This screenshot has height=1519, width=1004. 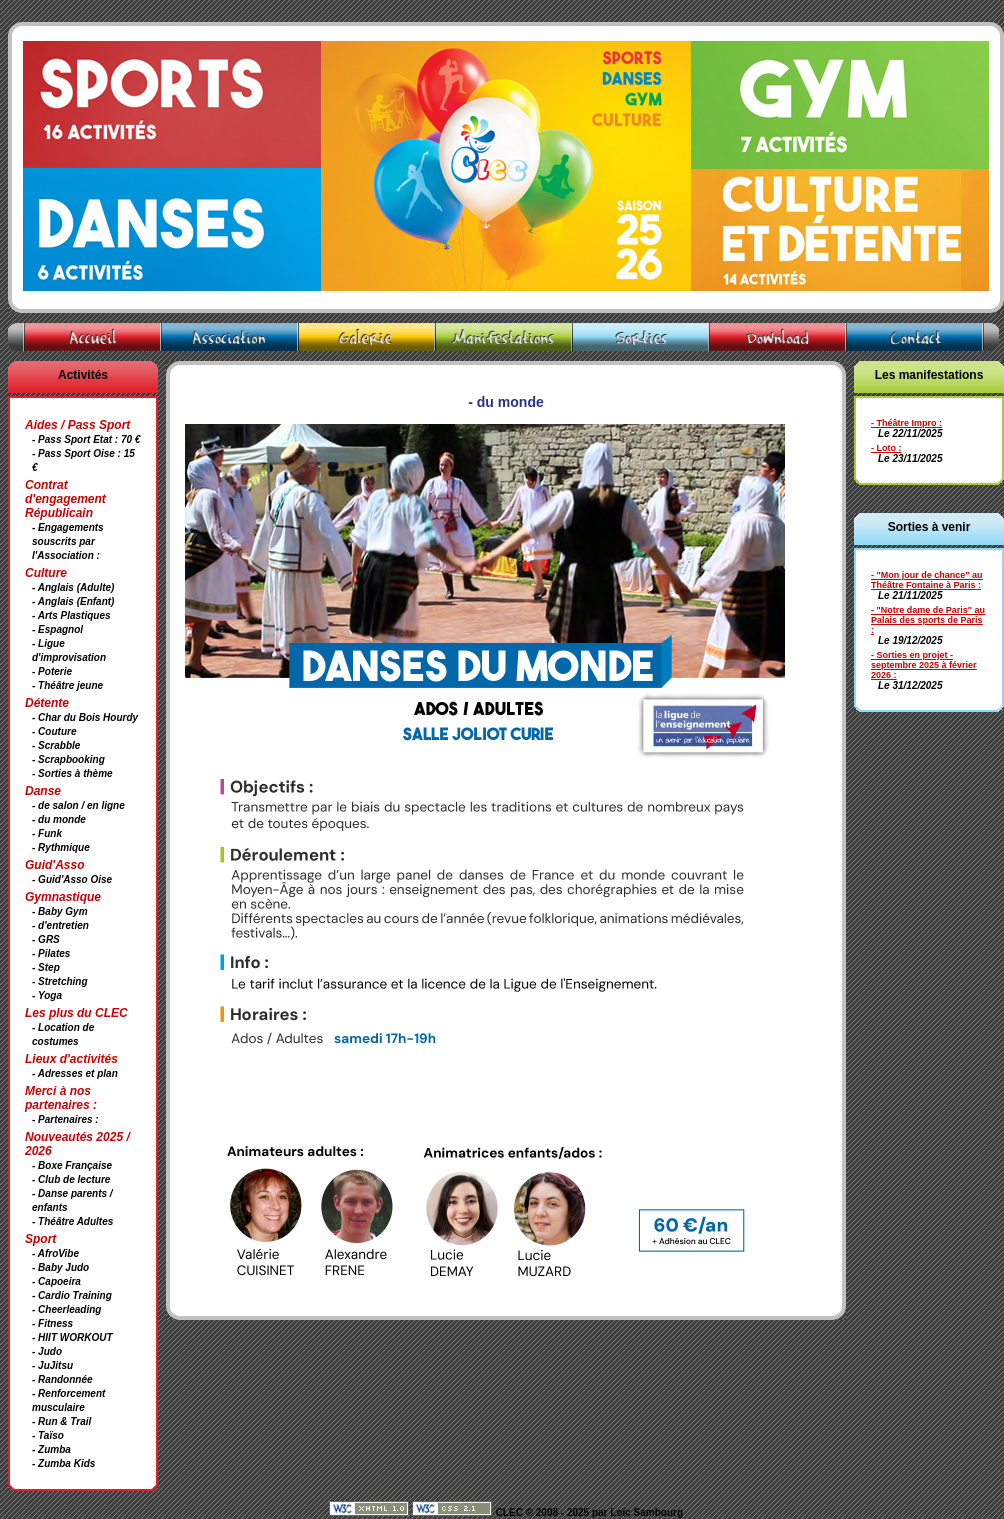 I want to click on - Zumba Kids, so click(x=63, y=1463).